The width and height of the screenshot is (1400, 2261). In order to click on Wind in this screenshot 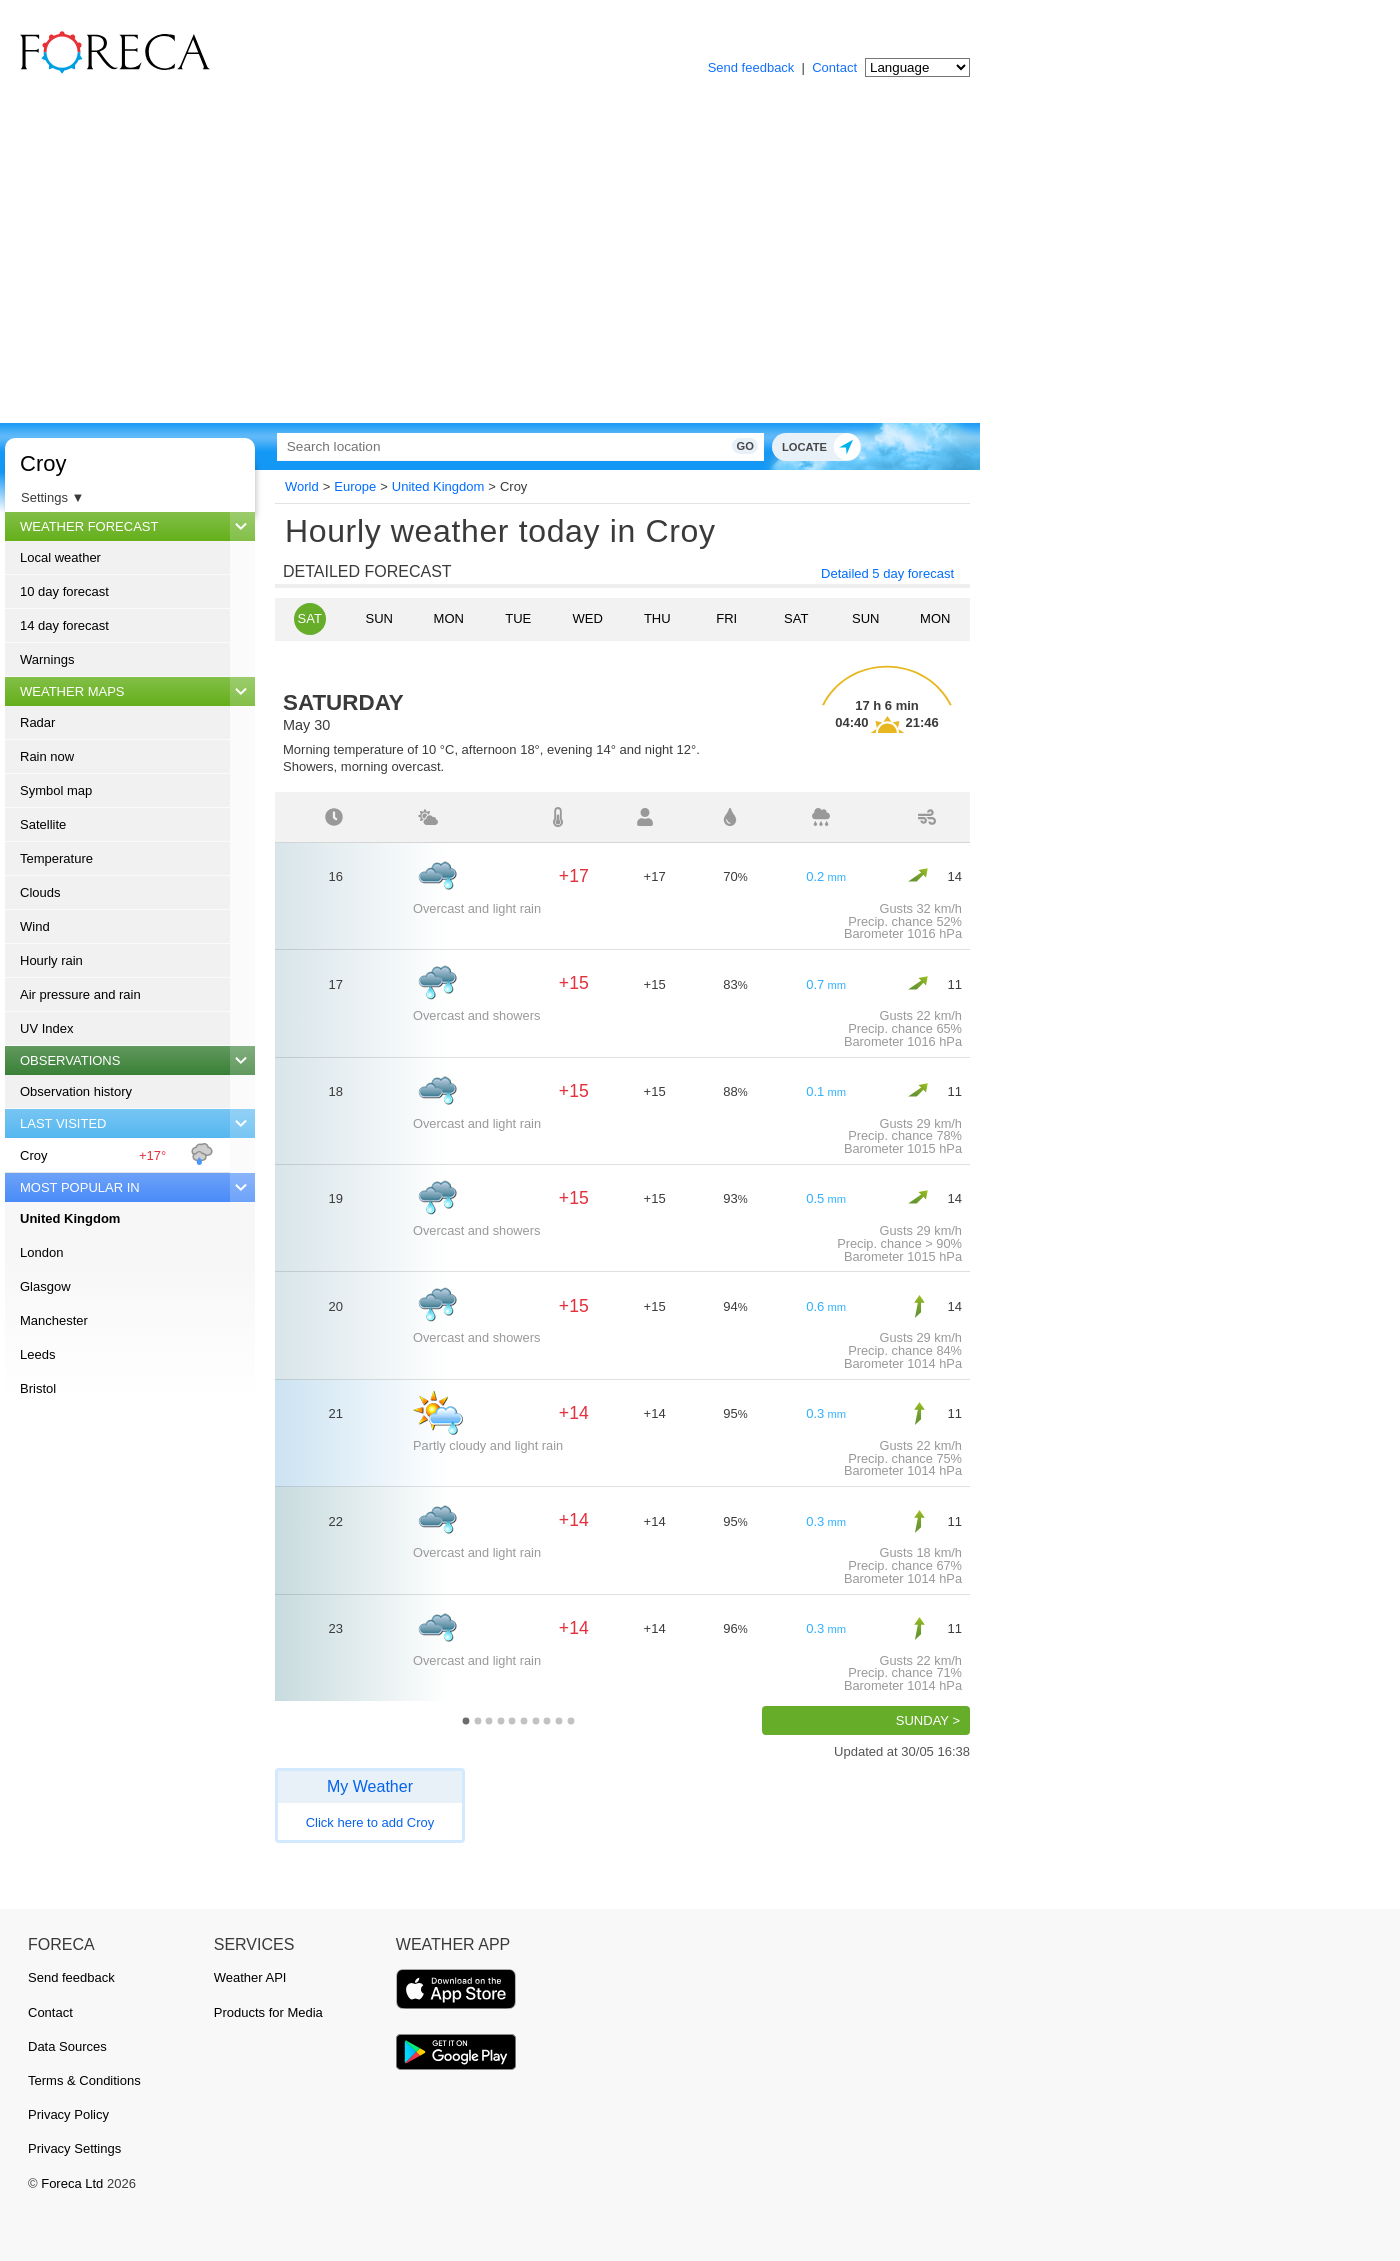, I will do `click(35, 926)`.